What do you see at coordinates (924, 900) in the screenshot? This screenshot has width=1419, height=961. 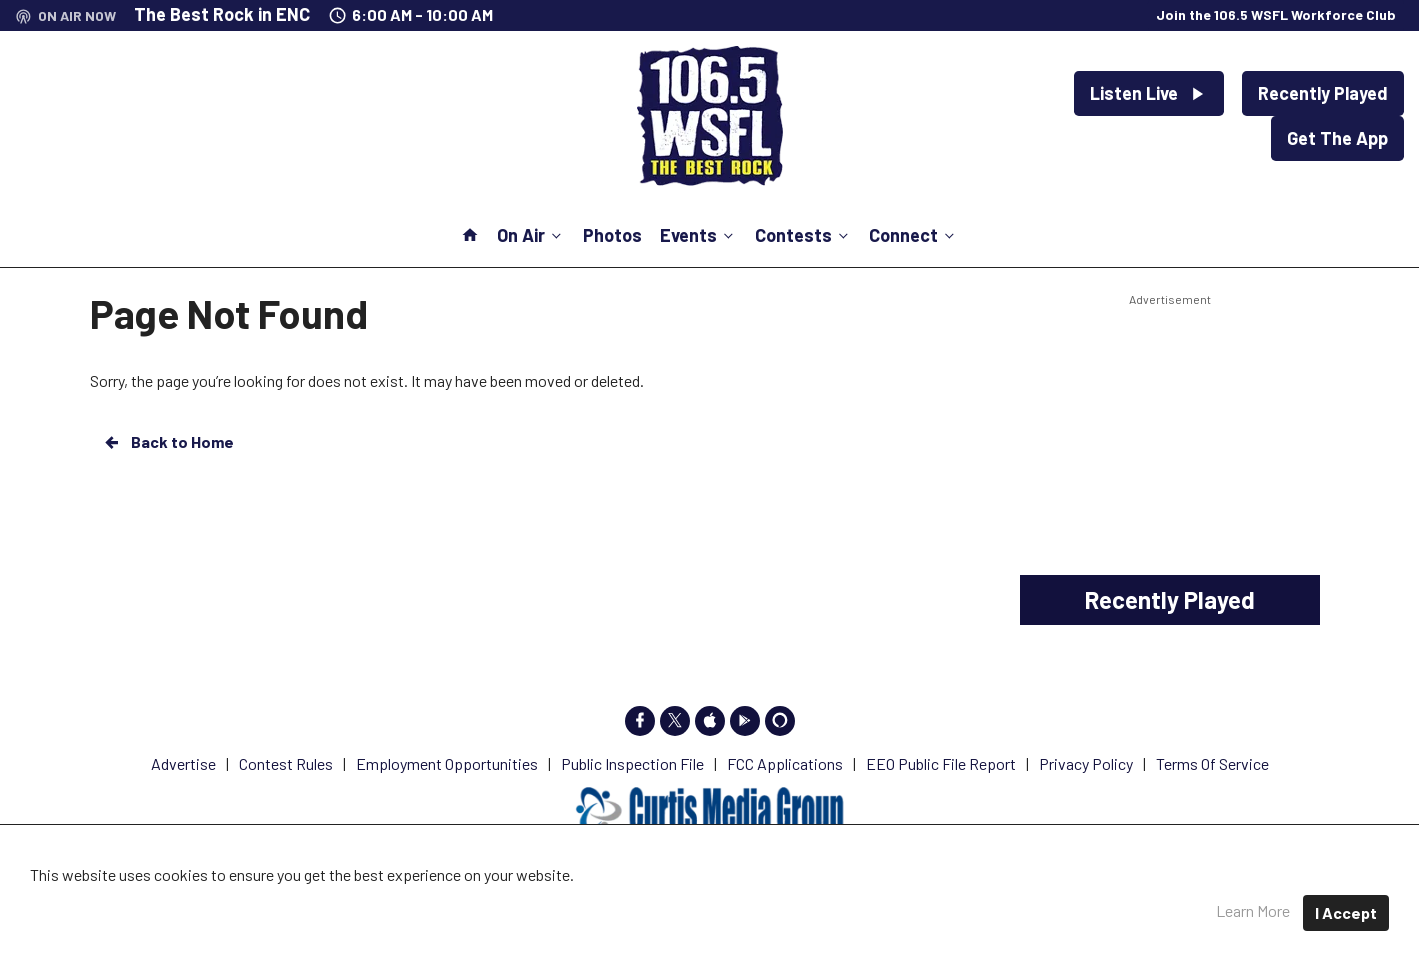 I see `Terms of Service` at bounding box center [924, 900].